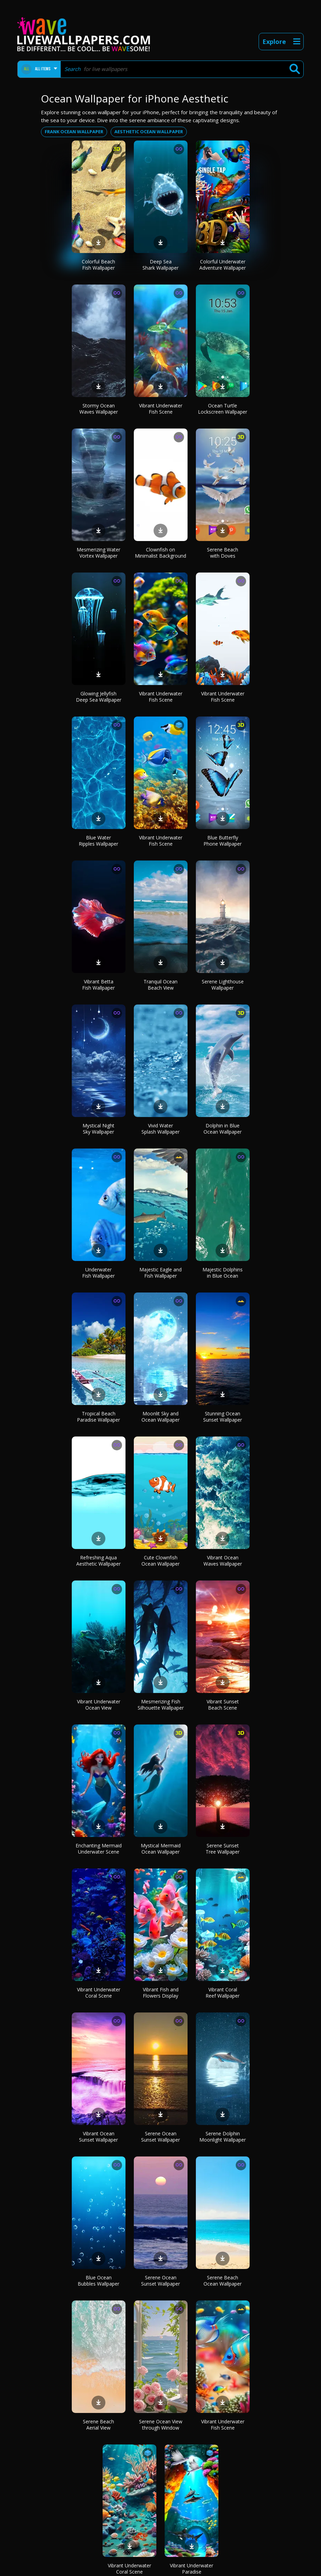 This screenshot has height=2576, width=321. Describe the element at coordinates (223, 1704) in the screenshot. I see `Vibrant Sunset Beach Scene` at that location.